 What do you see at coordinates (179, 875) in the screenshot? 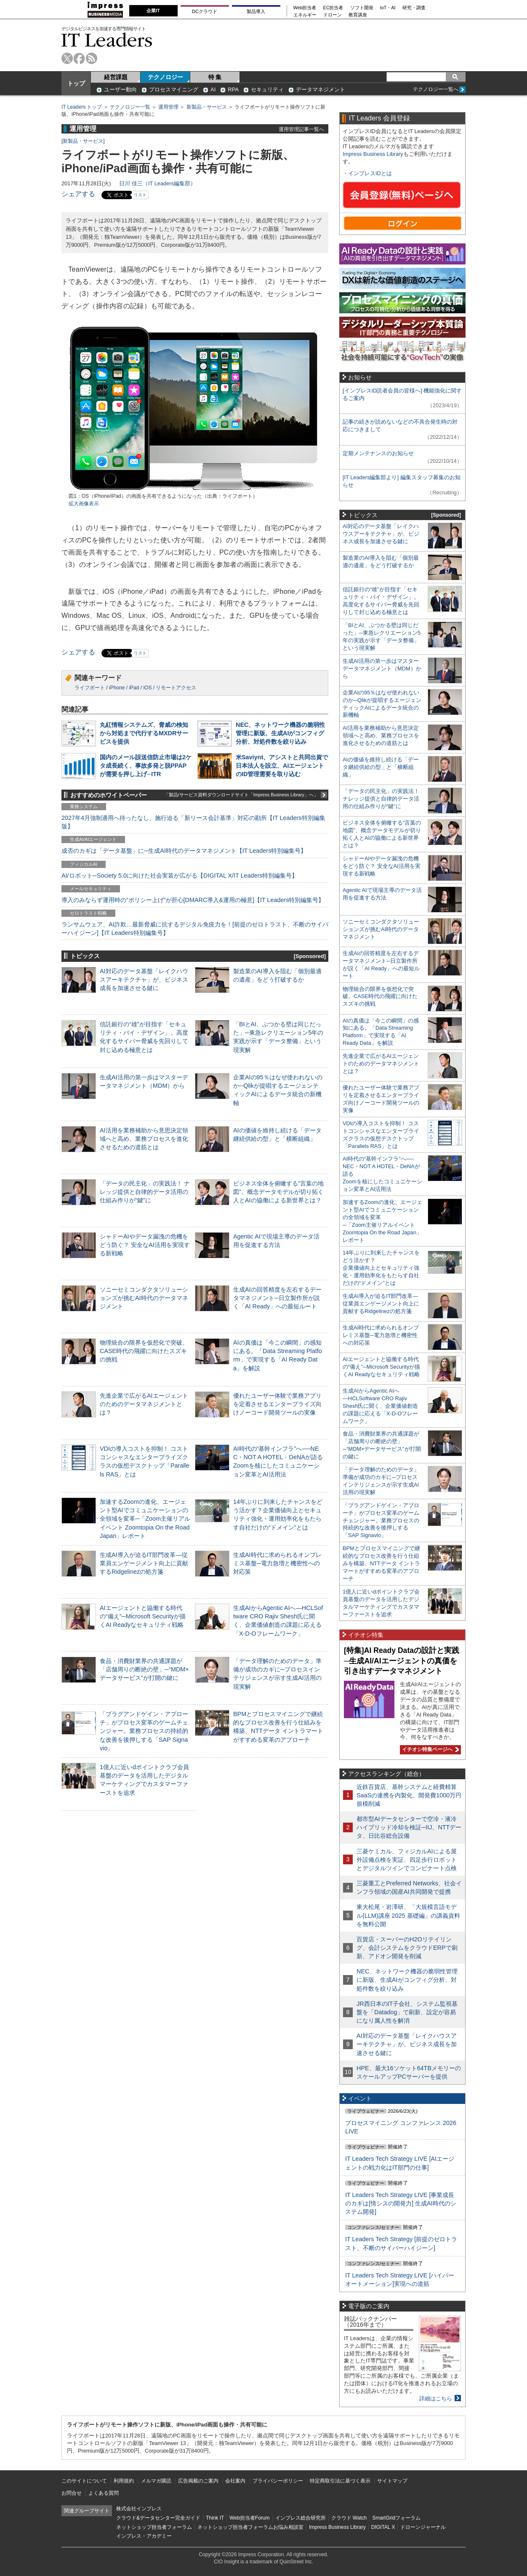
I see `AI/ロボット─Society 5.0に向けた社会実装が広がる【DIGITAL X/IT Leaders特別編集号】` at bounding box center [179, 875].